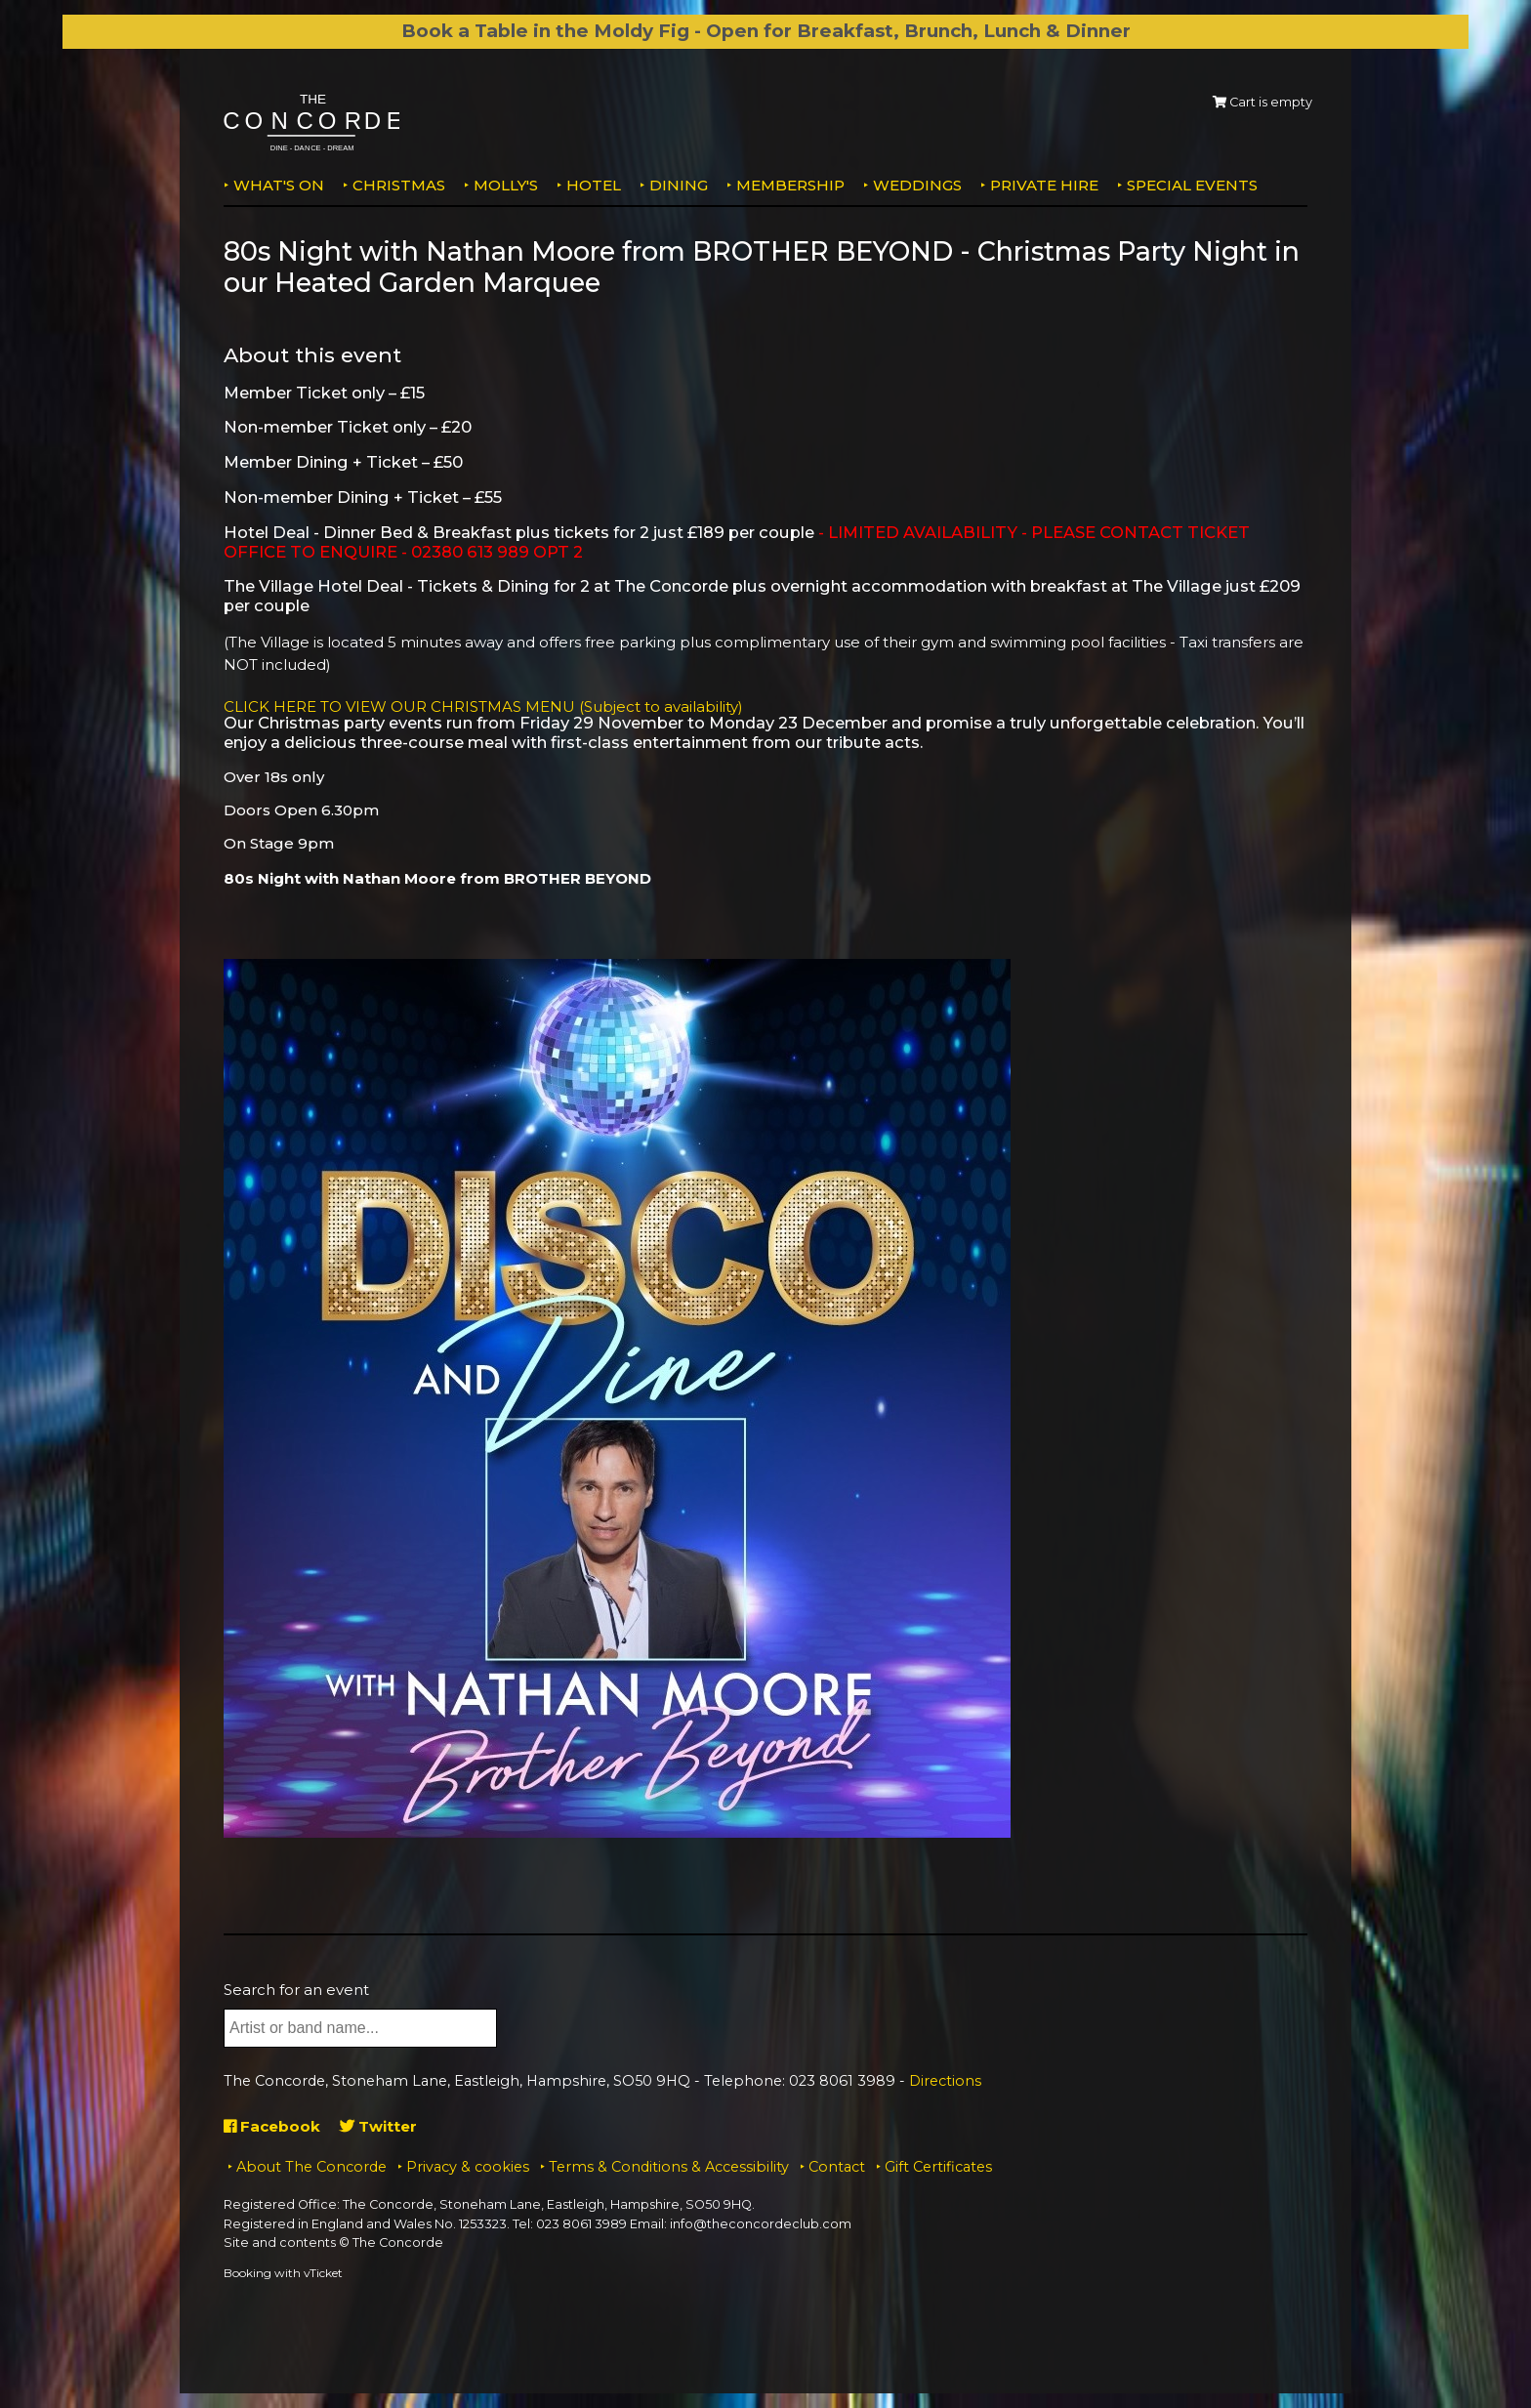 This screenshot has height=2408, width=1531. I want to click on Private Hire, so click(1044, 185).